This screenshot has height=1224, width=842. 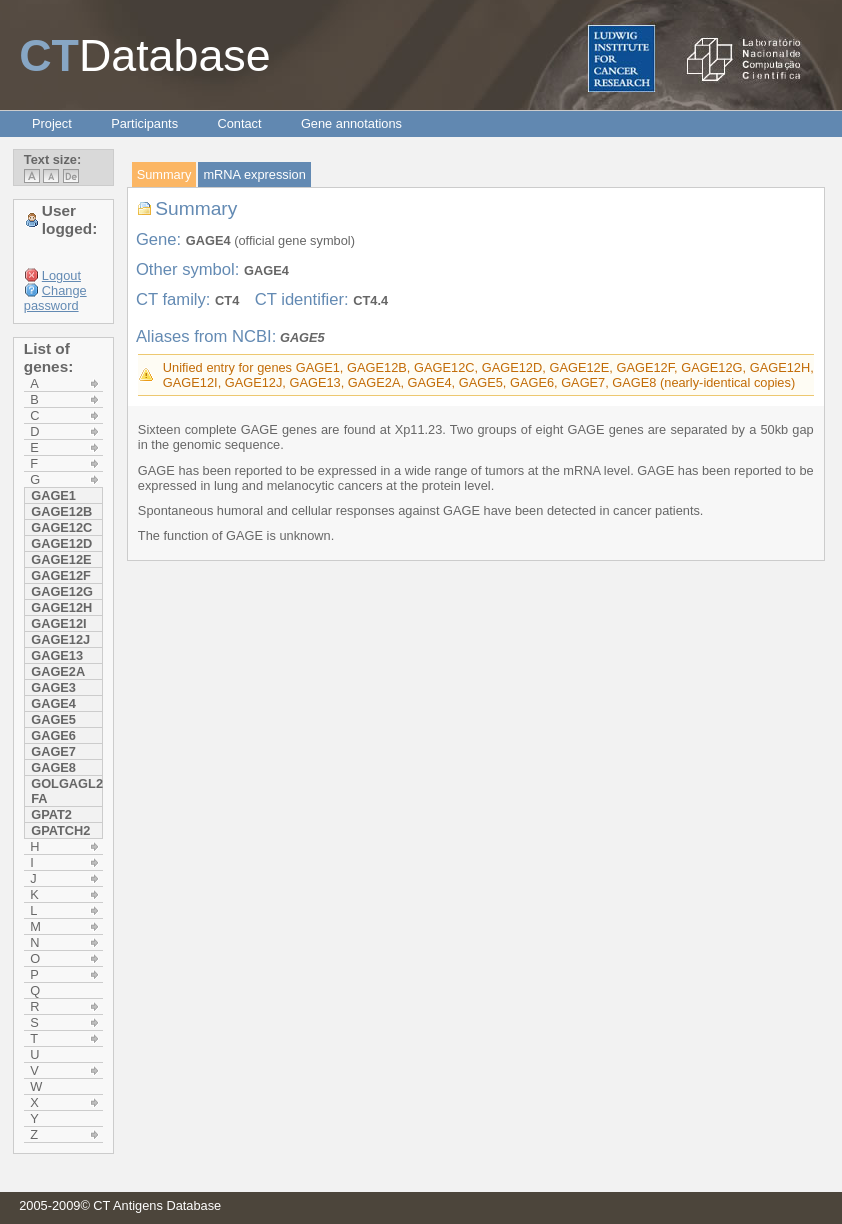 What do you see at coordinates (144, 123) in the screenshot?
I see `Participants` at bounding box center [144, 123].